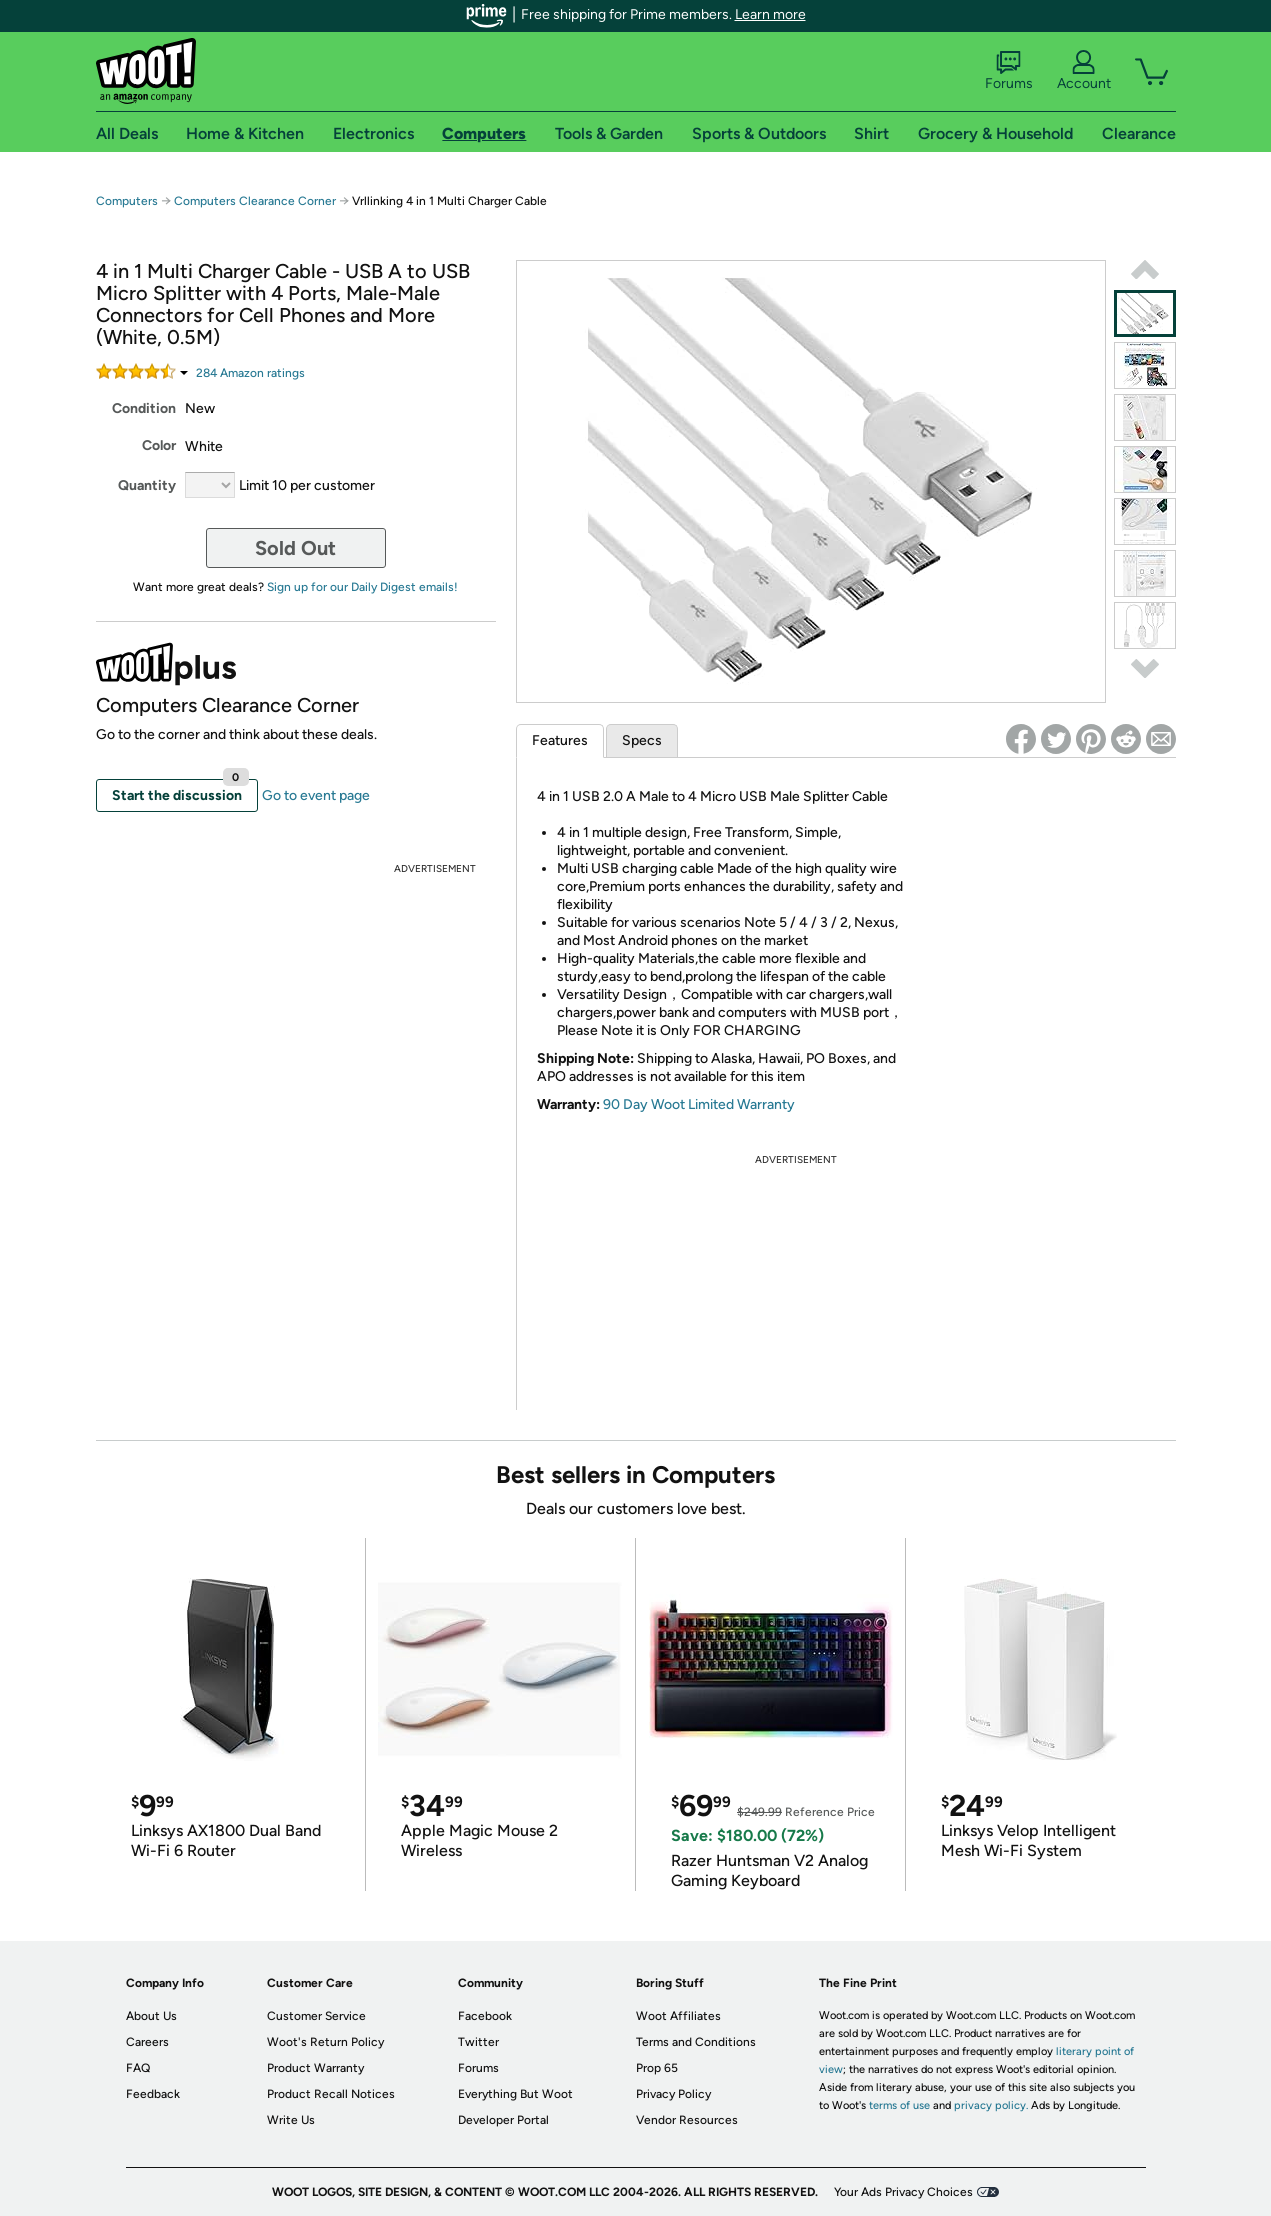  Describe the element at coordinates (642, 740) in the screenshot. I see `Specs` at that location.